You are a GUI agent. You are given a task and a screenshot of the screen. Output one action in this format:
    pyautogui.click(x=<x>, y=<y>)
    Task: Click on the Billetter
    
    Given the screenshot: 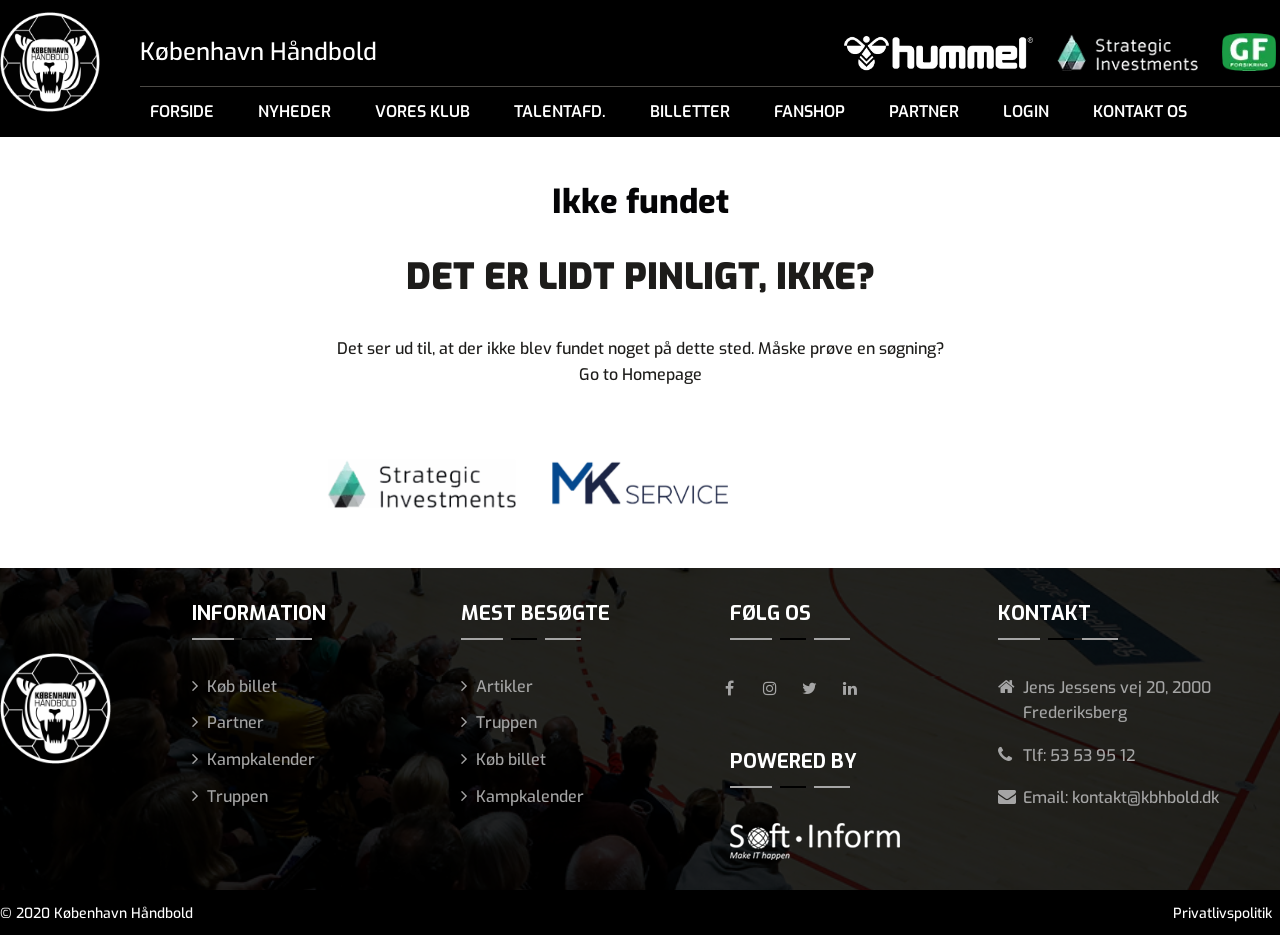 What is the action you would take?
    pyautogui.click(x=690, y=111)
    